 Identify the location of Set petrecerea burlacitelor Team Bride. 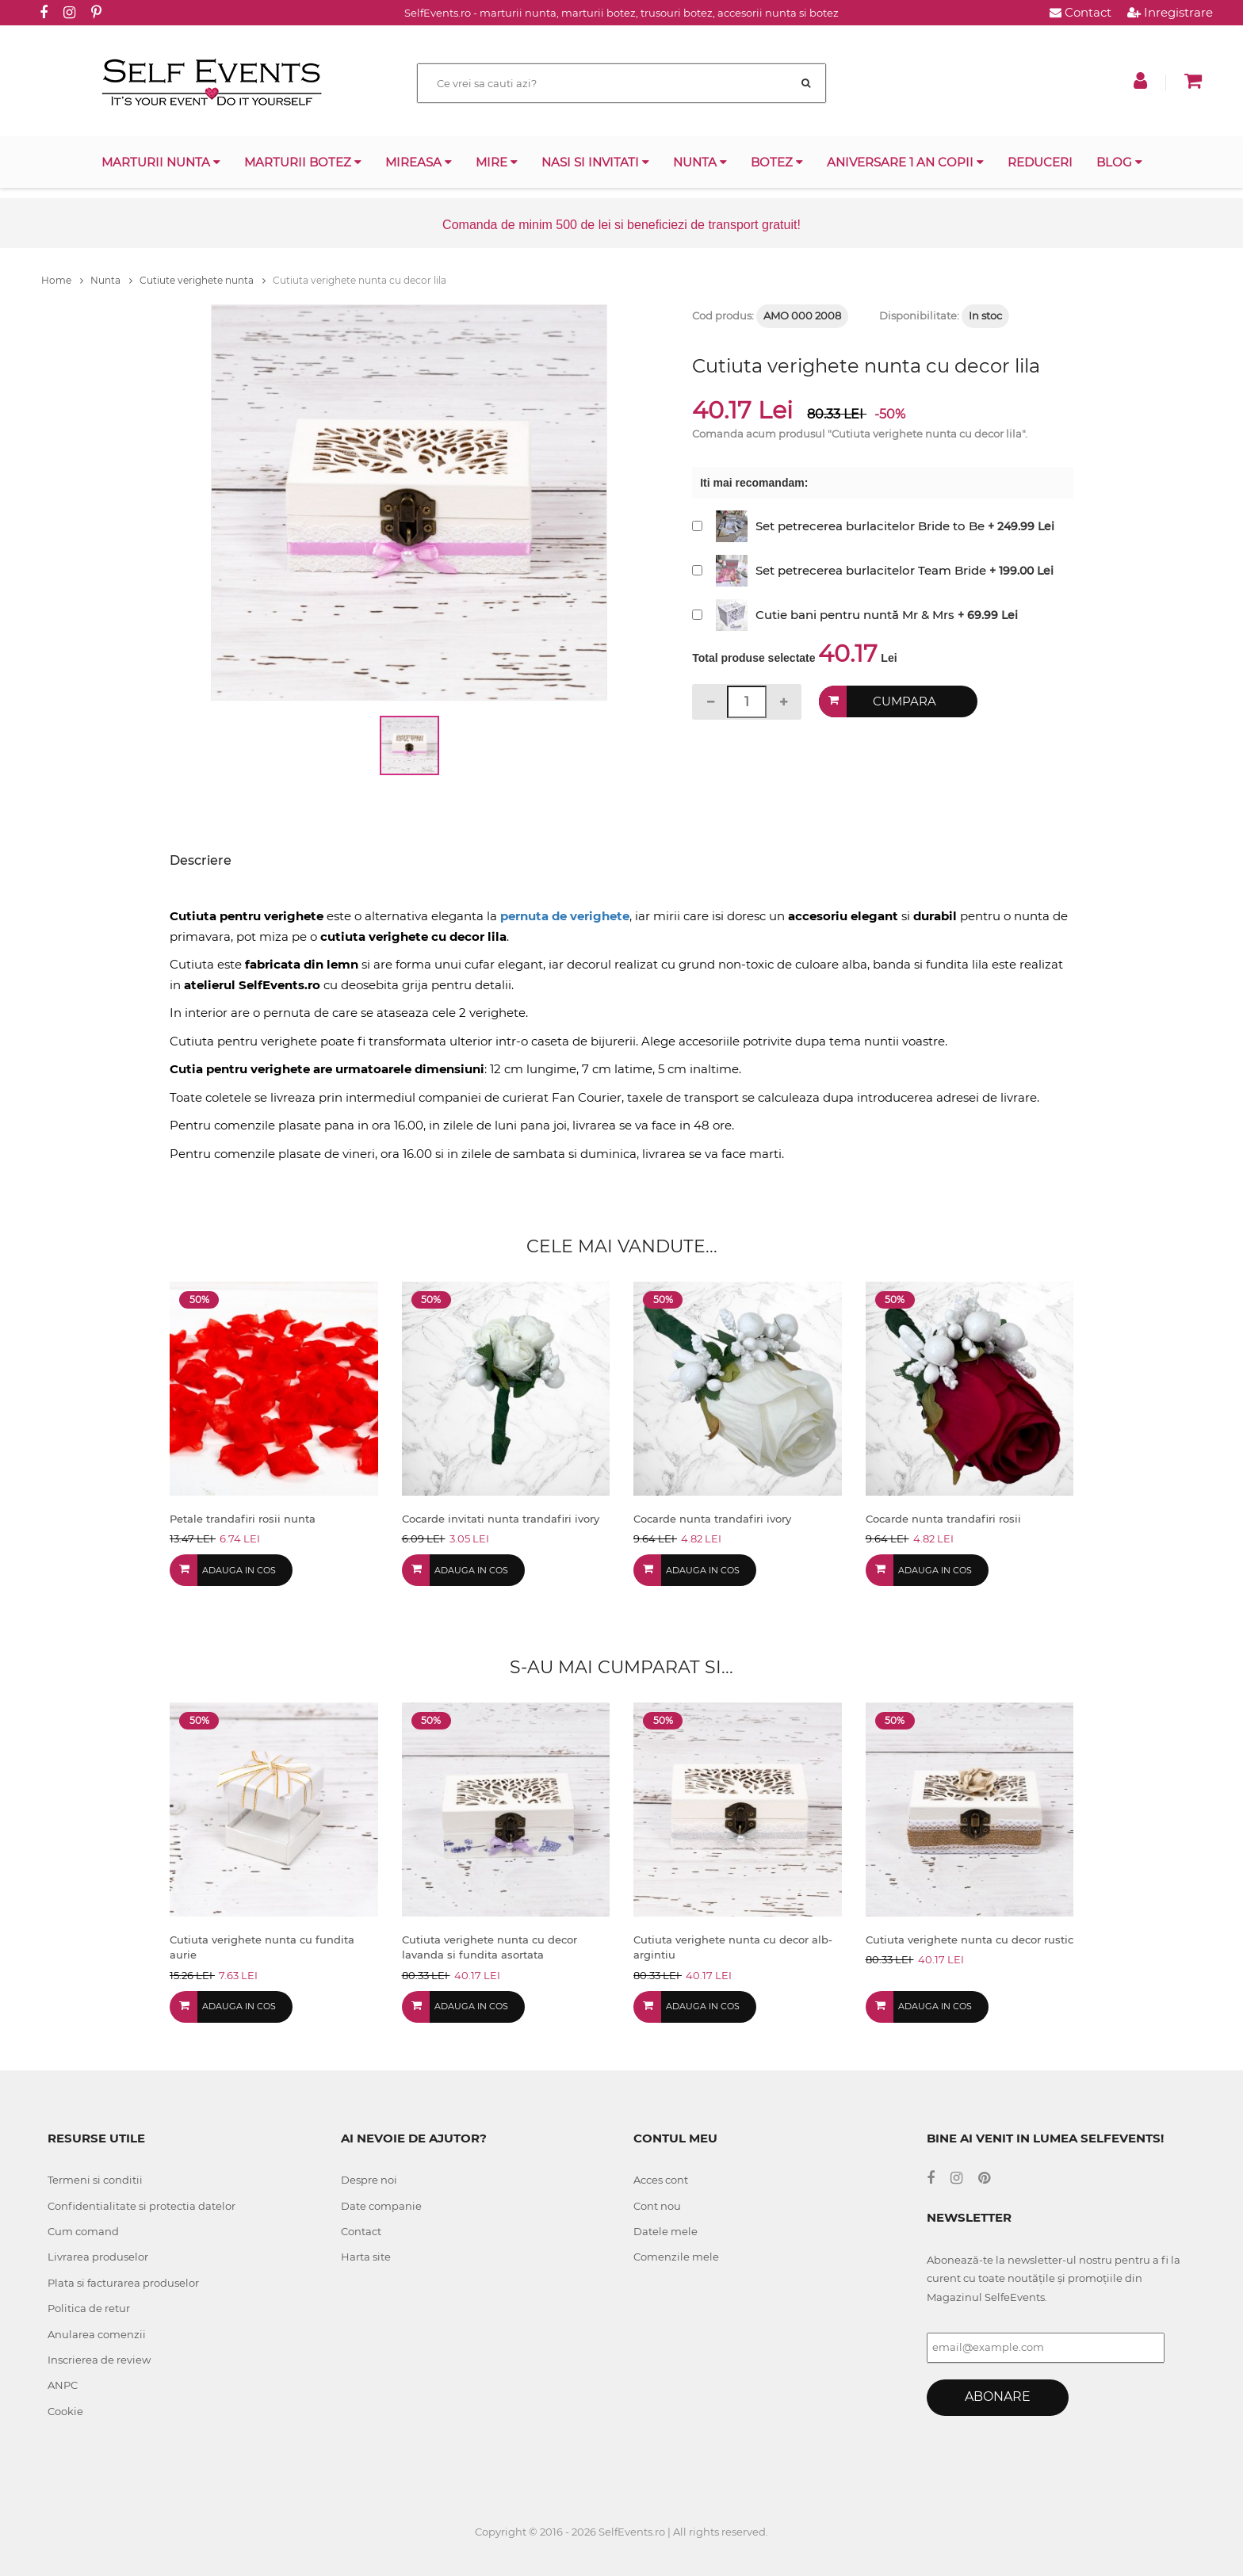
(870, 570).